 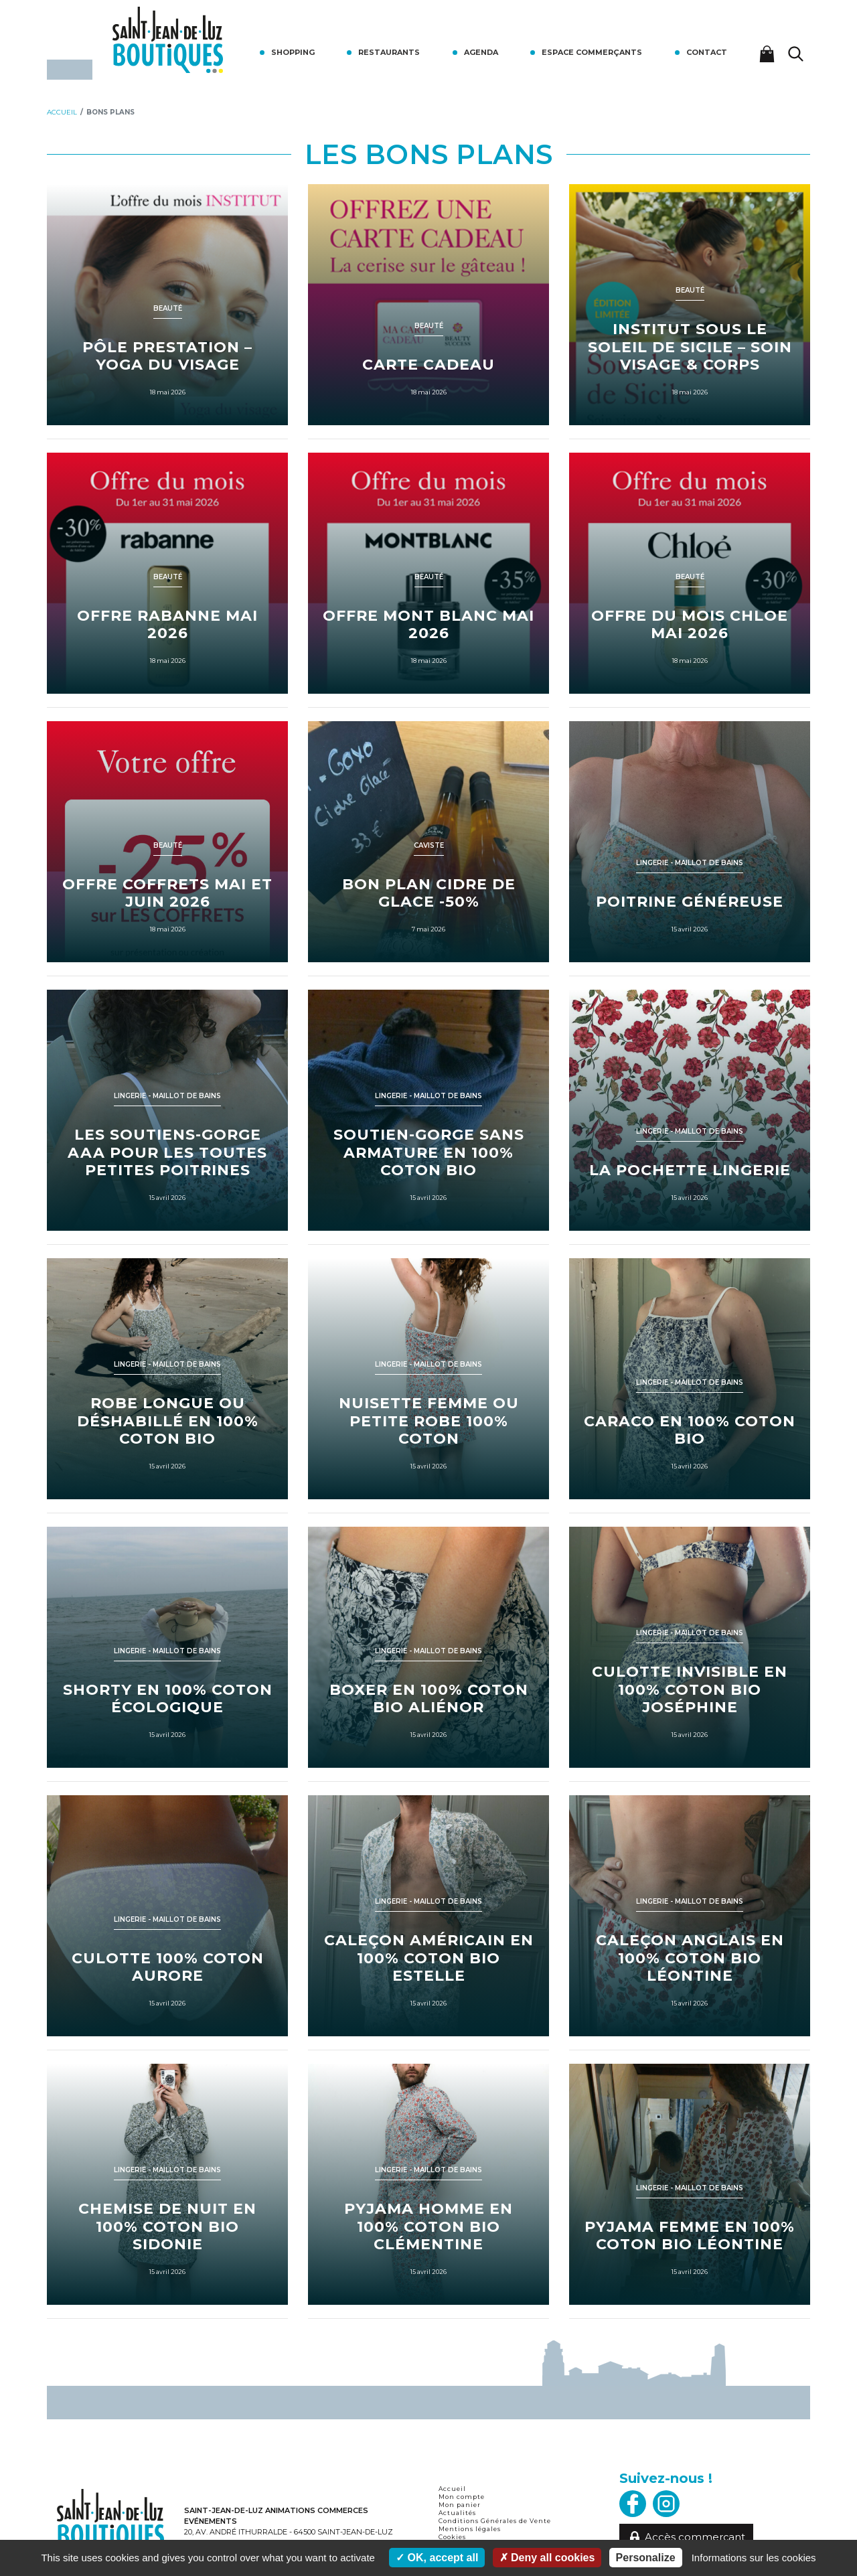 What do you see at coordinates (796, 54) in the screenshot?
I see `[Lancer la recherche]` at bounding box center [796, 54].